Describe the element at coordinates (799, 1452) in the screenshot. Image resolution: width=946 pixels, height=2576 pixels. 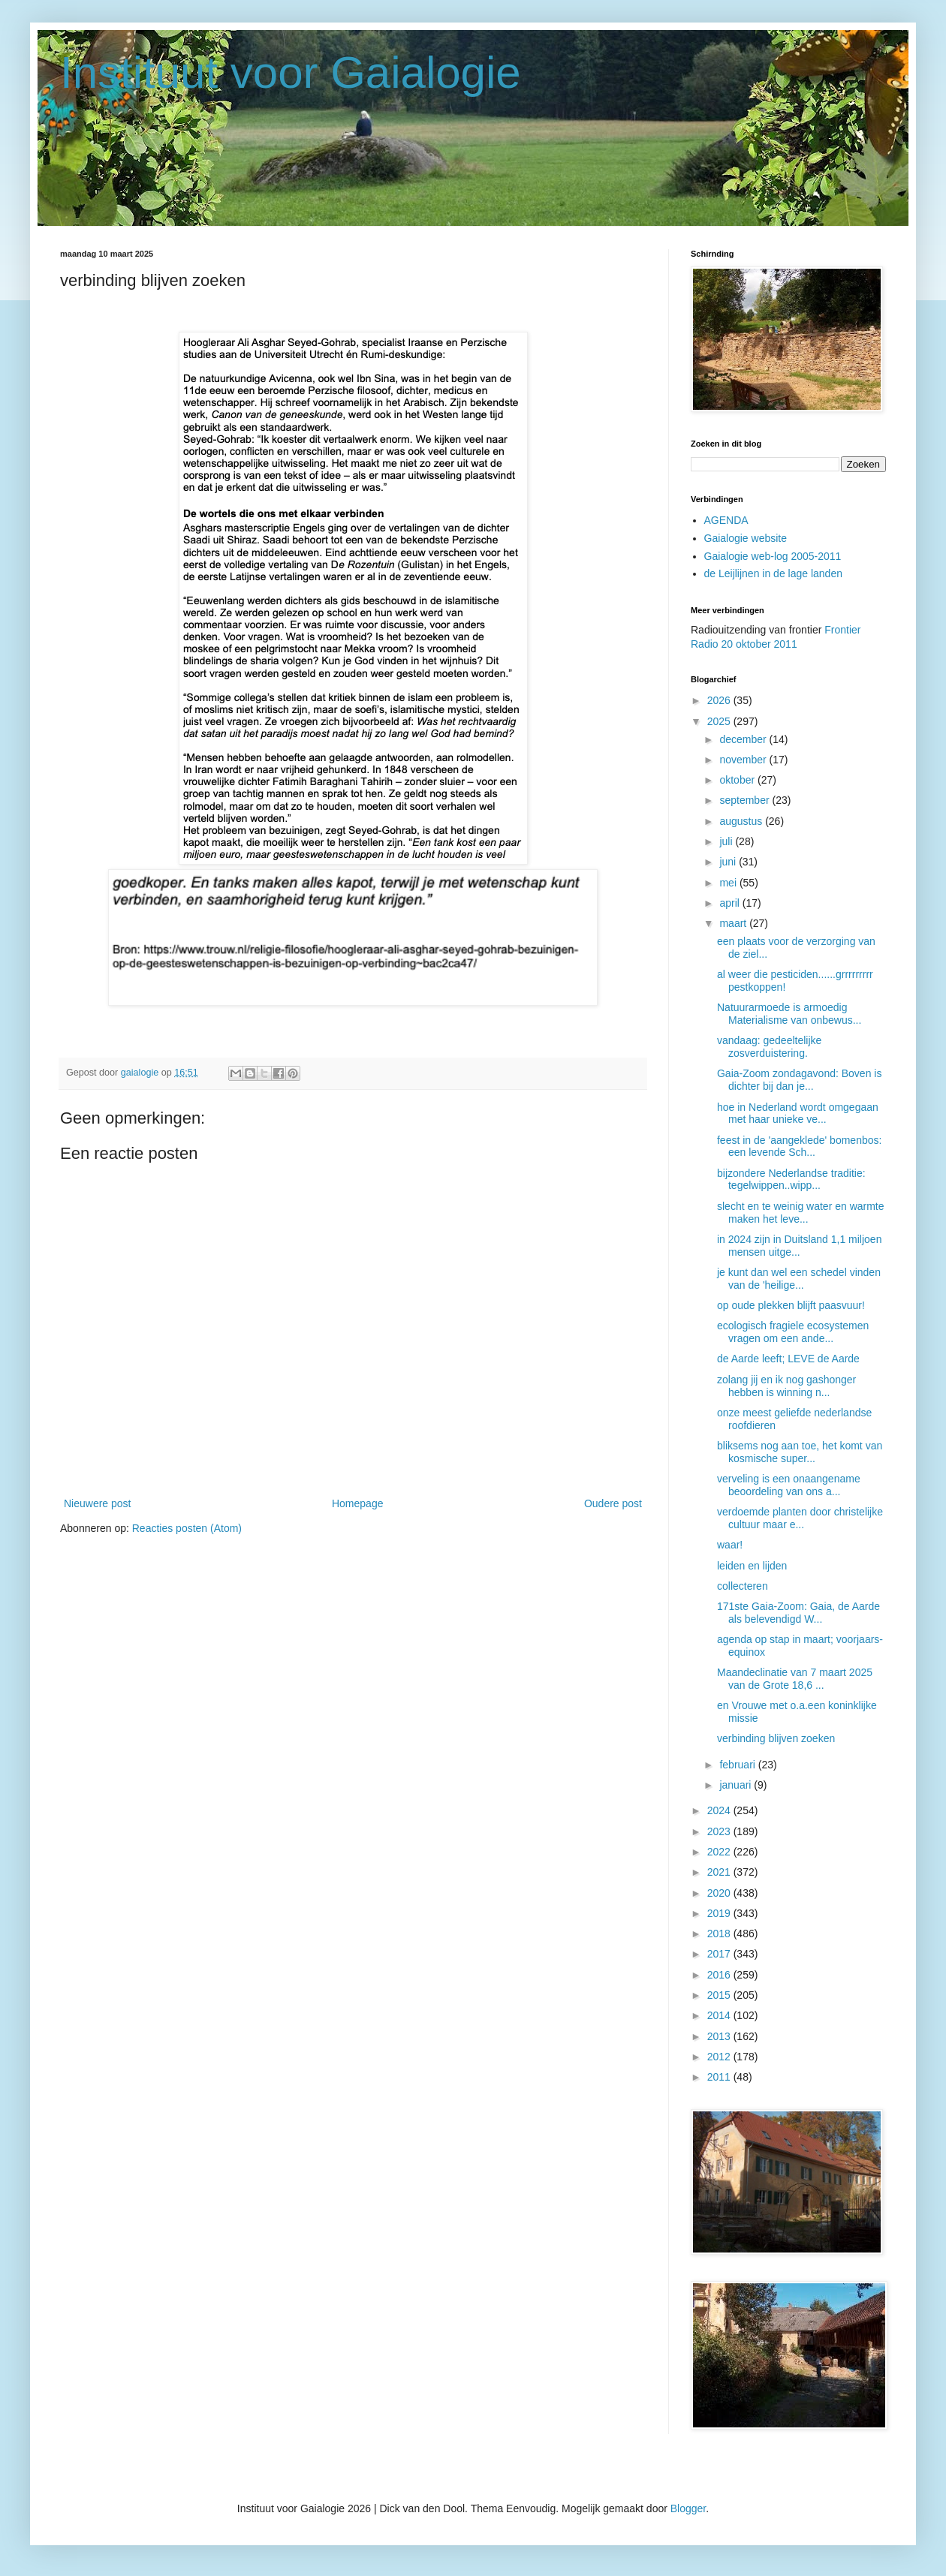
I see `bliksems nog aan toe, het komt van kosmische super...` at that location.